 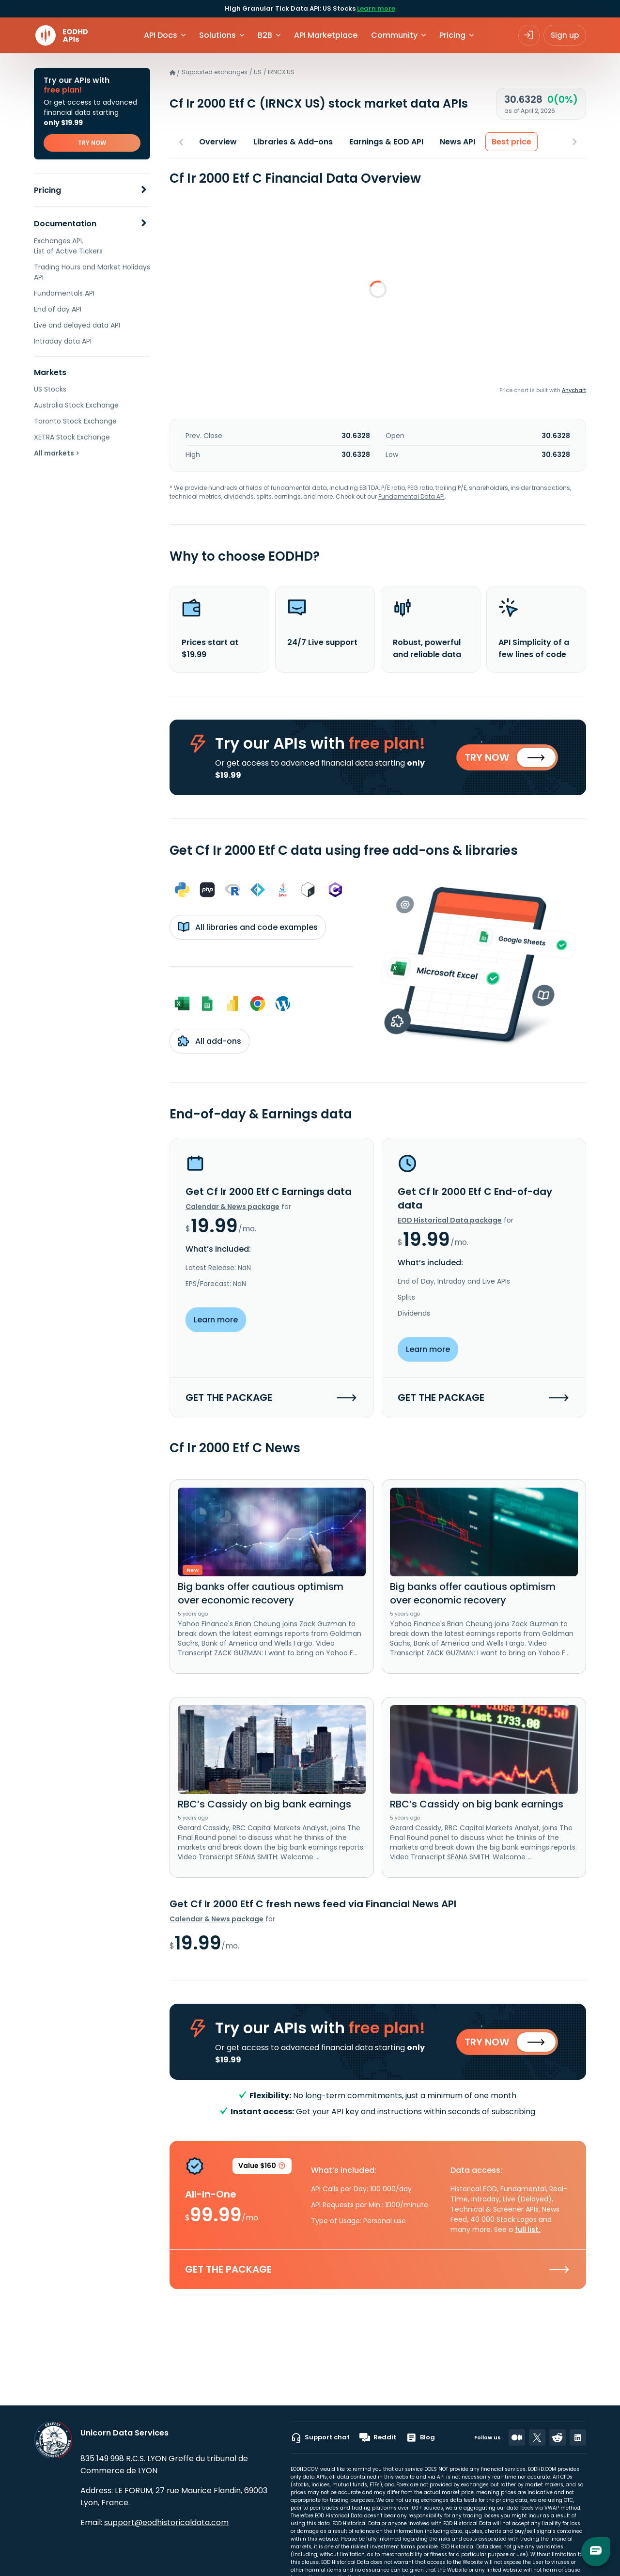 What do you see at coordinates (75, 421) in the screenshot?
I see `Toronto Stock Exchange` at bounding box center [75, 421].